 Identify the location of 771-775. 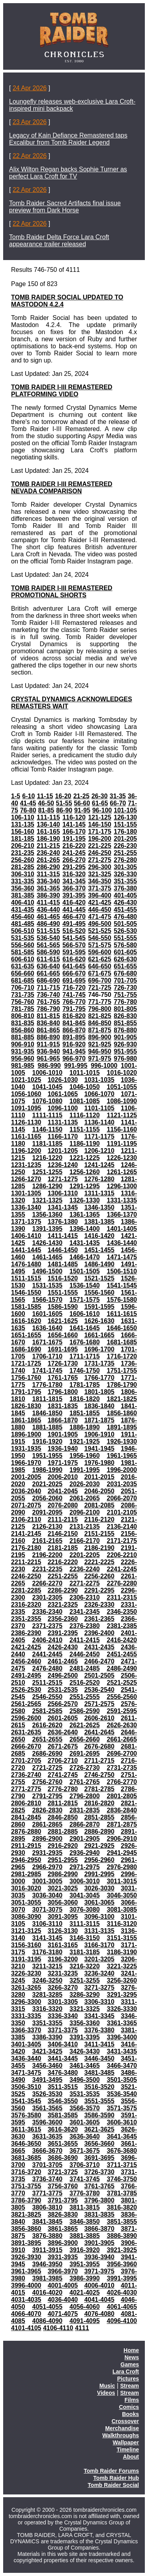
(99, 1001).